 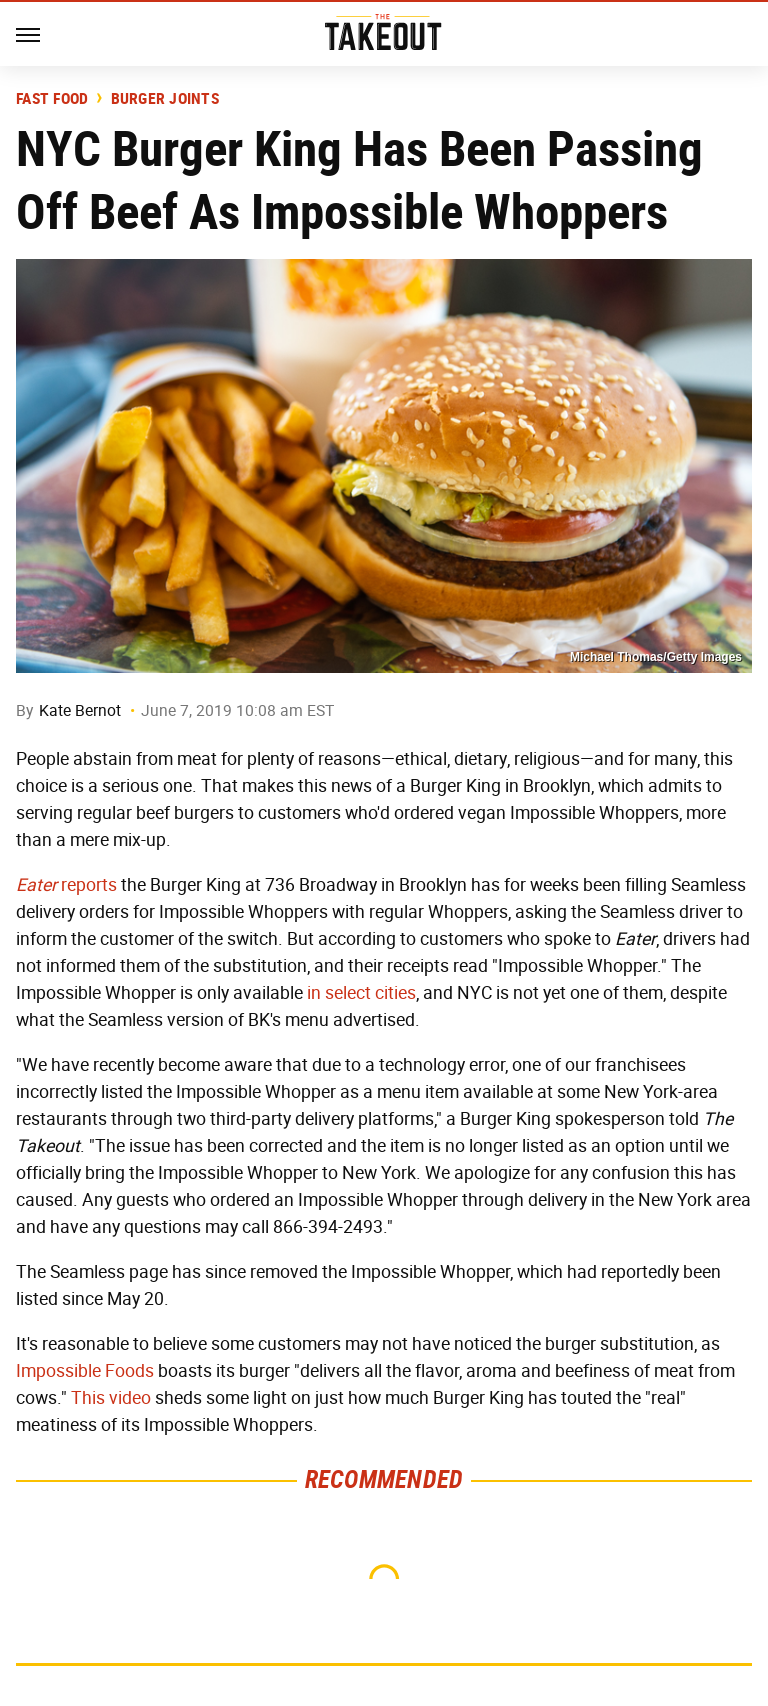 What do you see at coordinates (80, 710) in the screenshot?
I see `Kate Bernot` at bounding box center [80, 710].